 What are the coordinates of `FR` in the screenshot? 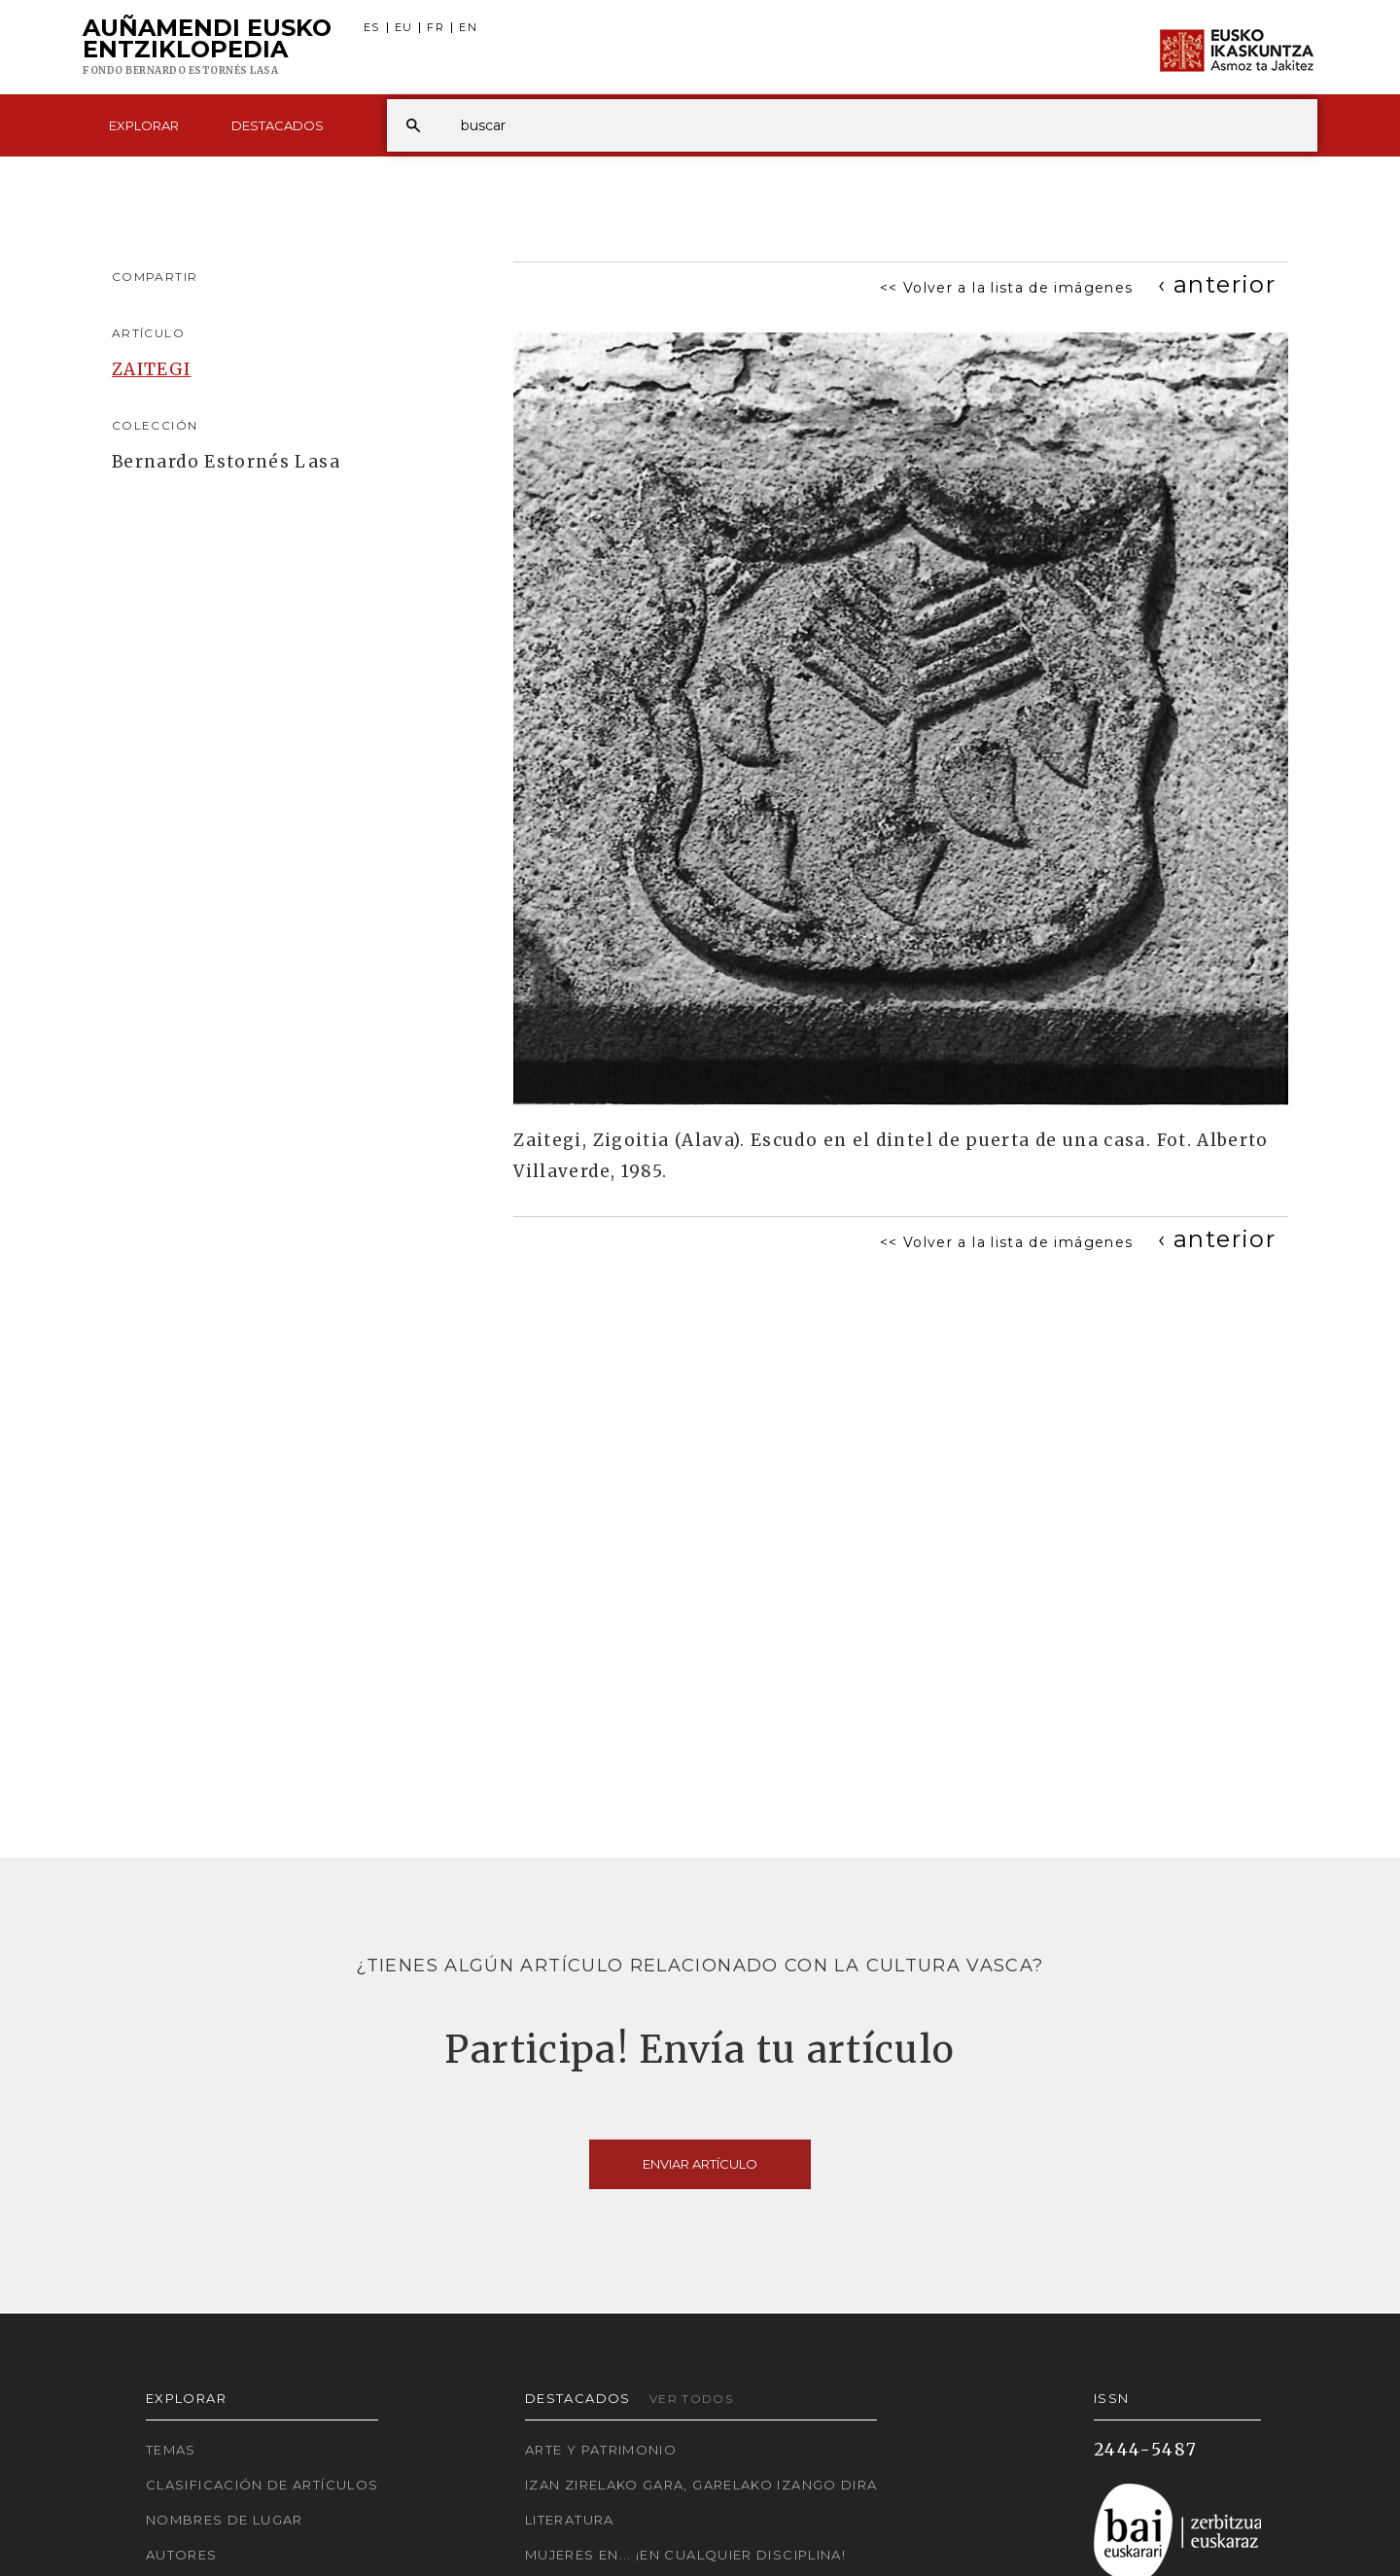 It's located at (435, 27).